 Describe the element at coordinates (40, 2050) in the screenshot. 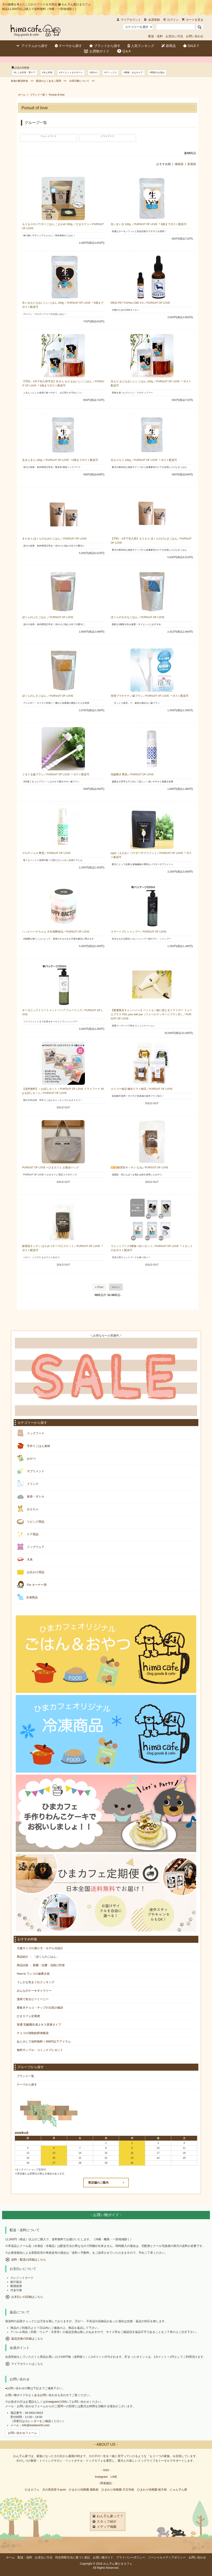

I see `無料サンプル・コミックプレゼント` at that location.